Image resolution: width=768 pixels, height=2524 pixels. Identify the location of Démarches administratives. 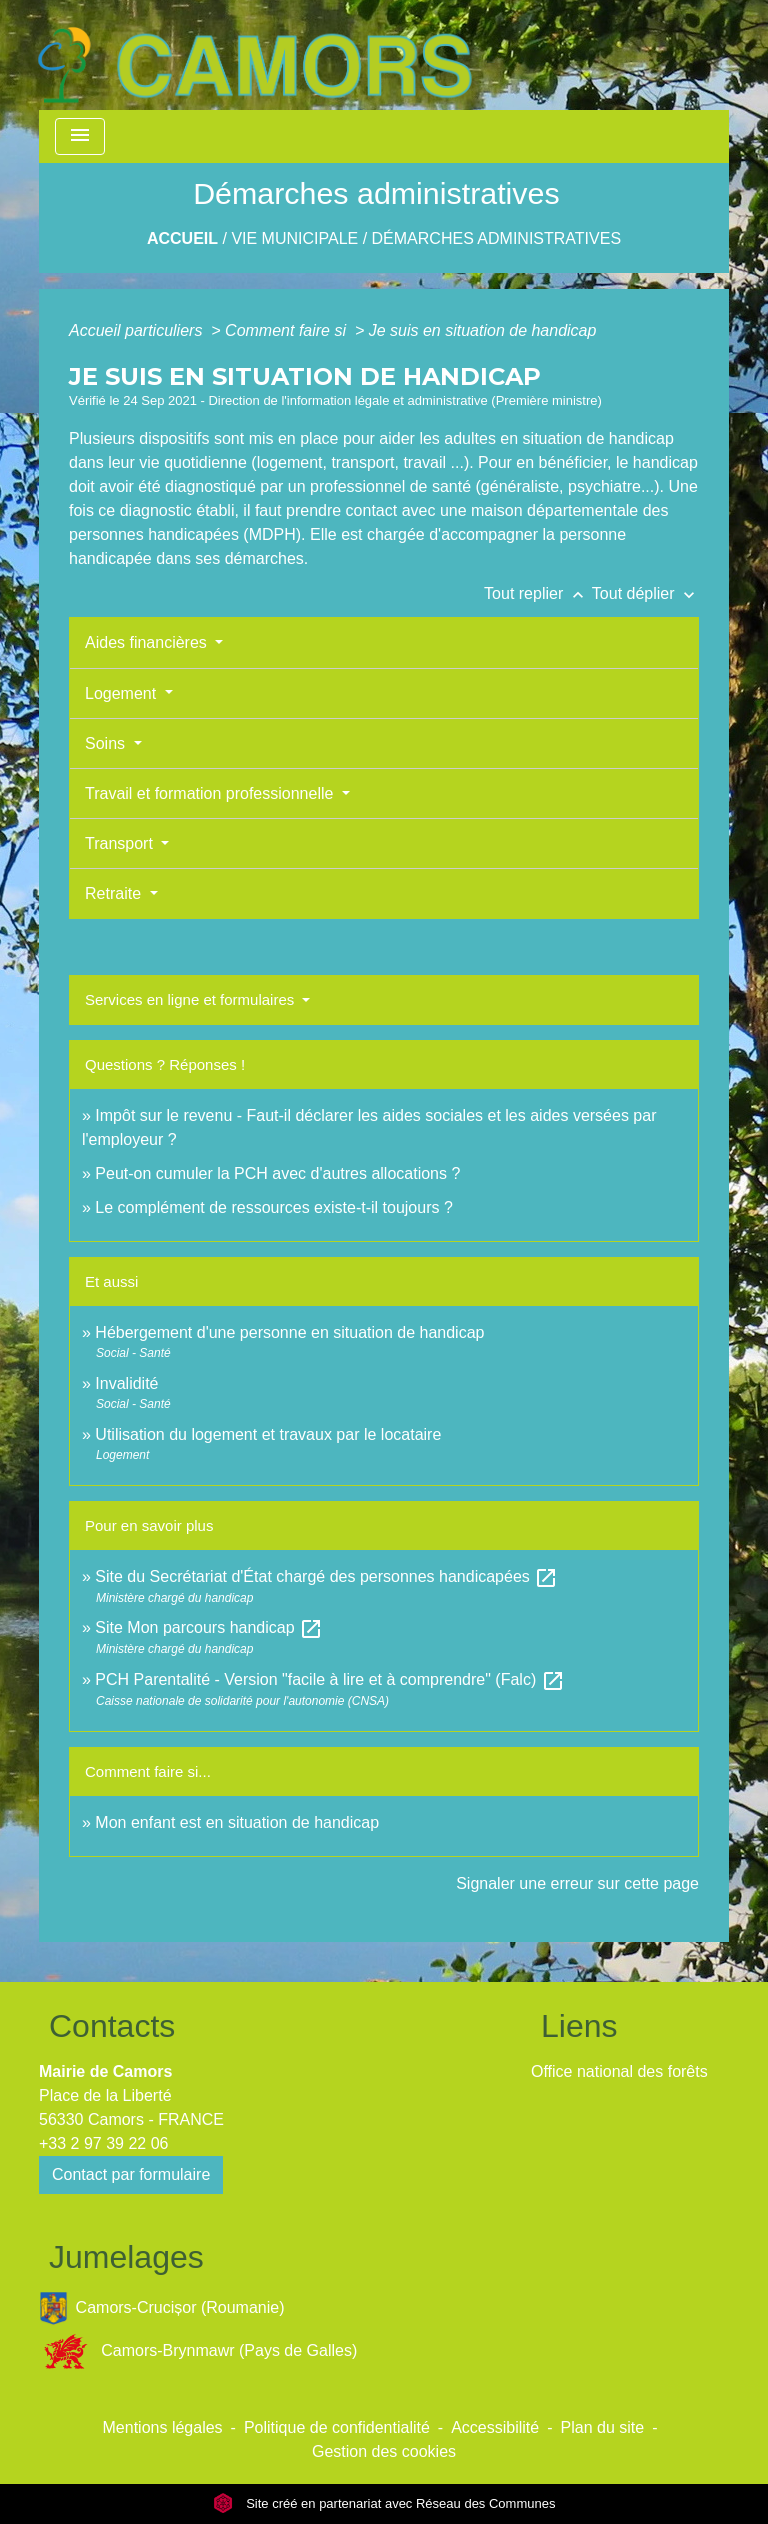
(497, 238).